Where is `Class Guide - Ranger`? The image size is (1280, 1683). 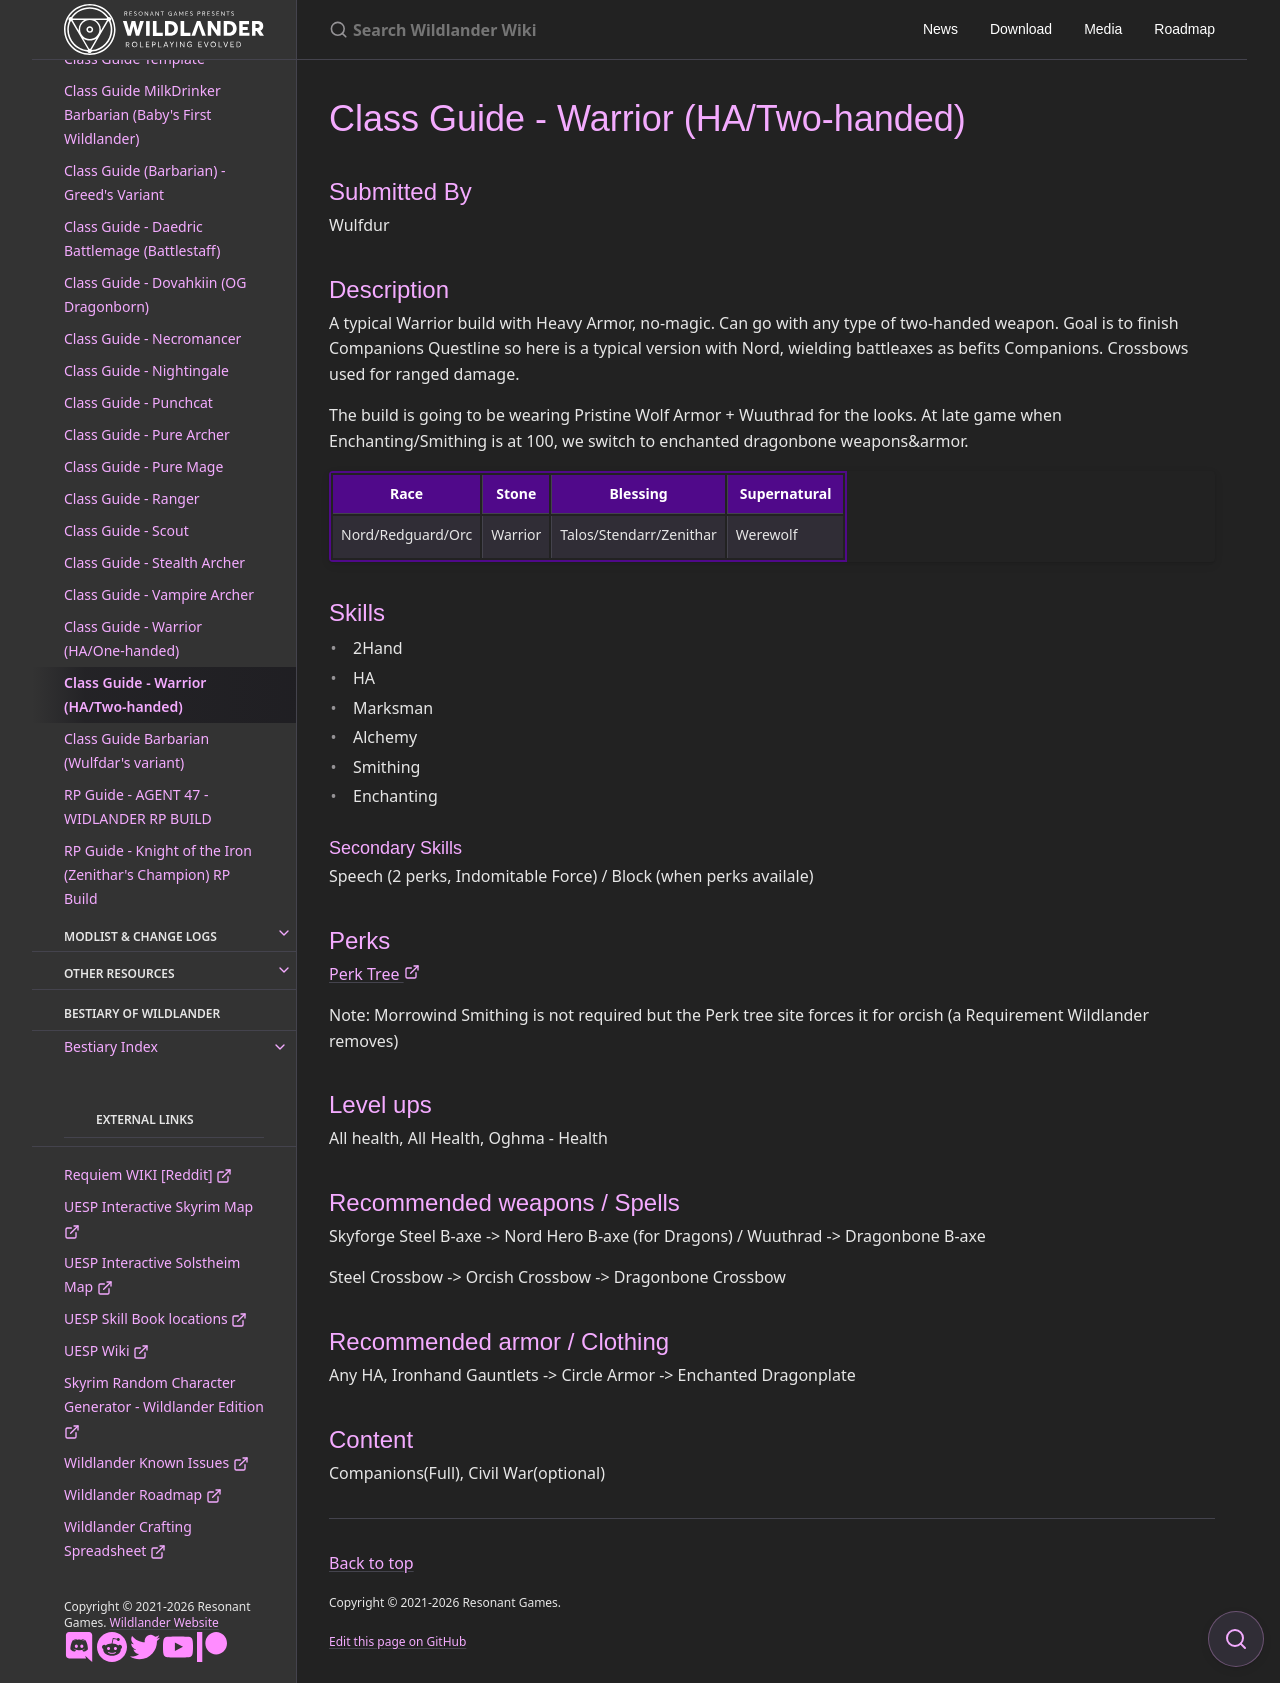 Class Guide - Ranger is located at coordinates (132, 498).